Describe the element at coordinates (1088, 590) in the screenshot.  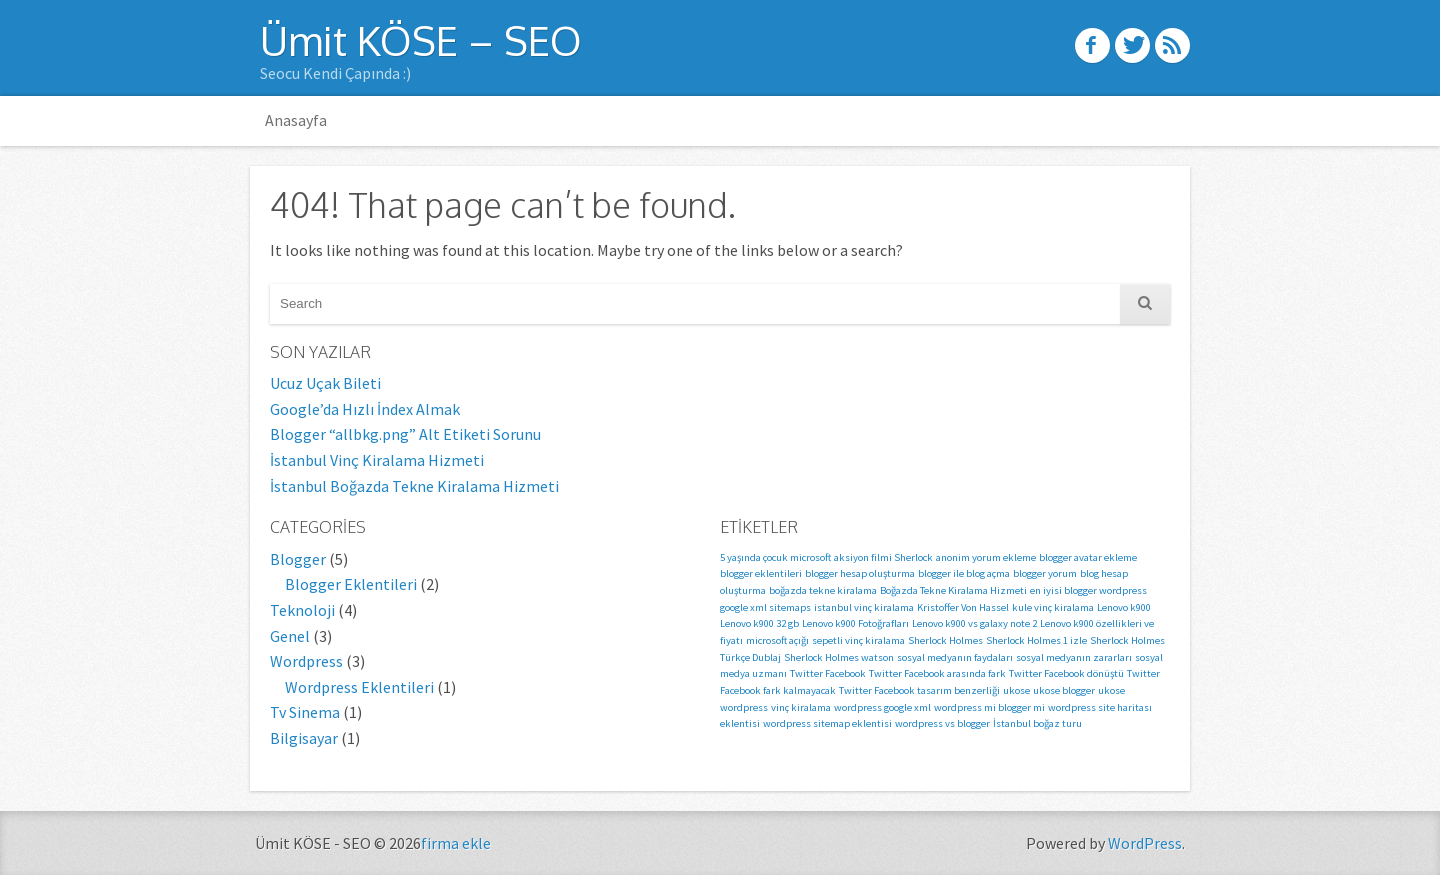
I see `en iyisi blogger wordpress` at that location.